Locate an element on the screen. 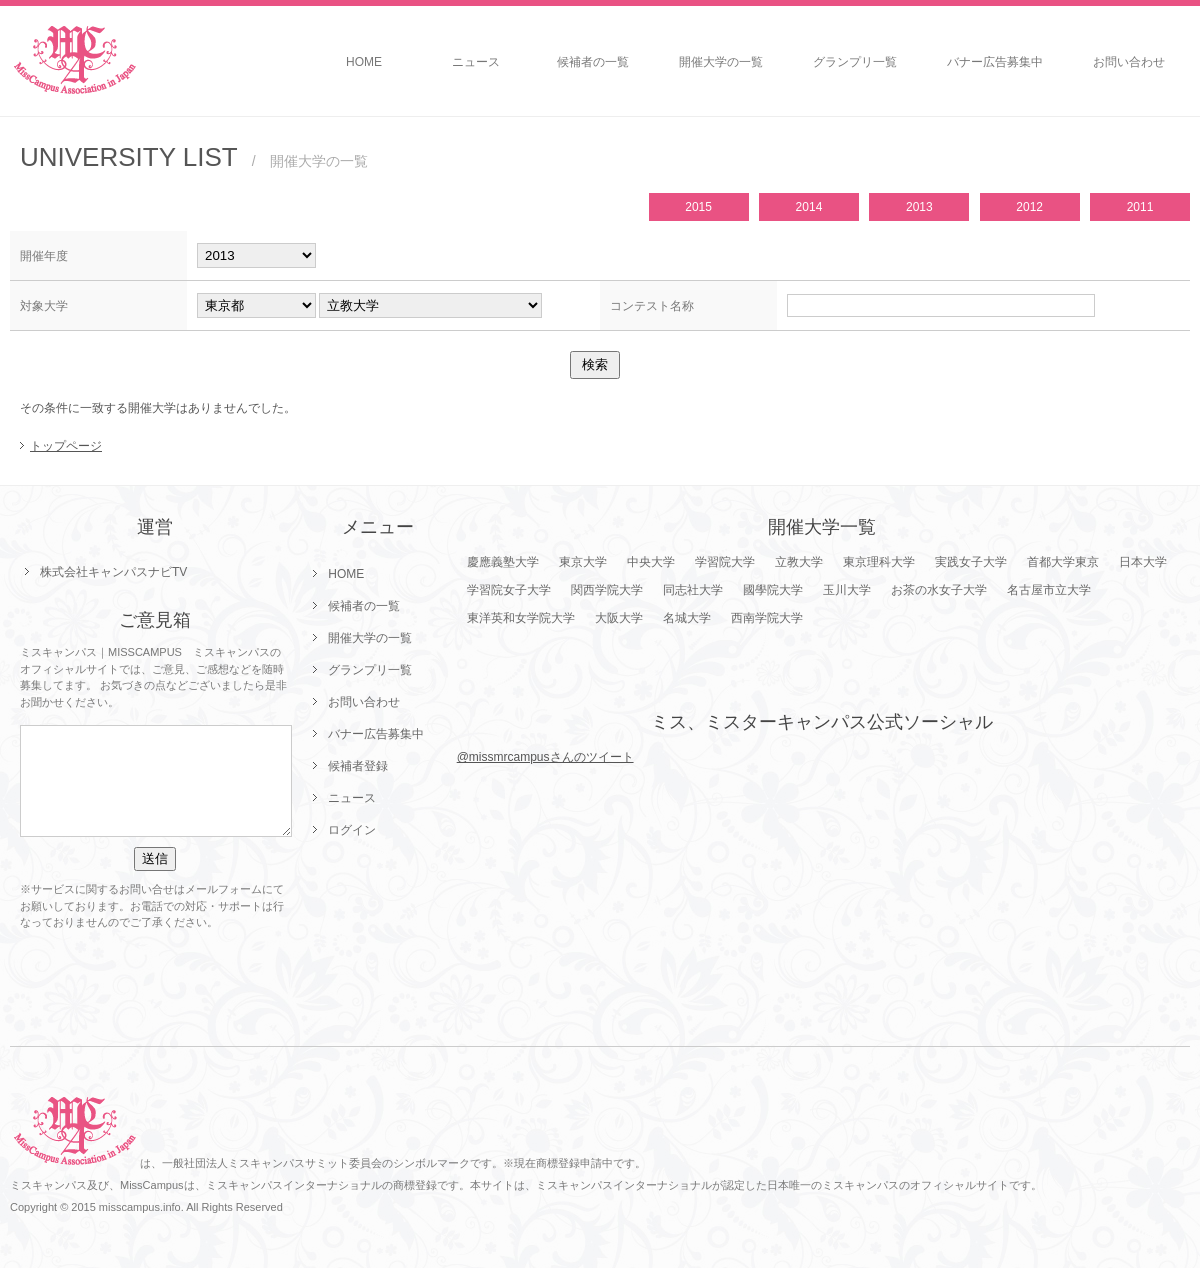 The width and height of the screenshot is (1200, 1268). 大阪大学 is located at coordinates (619, 618).